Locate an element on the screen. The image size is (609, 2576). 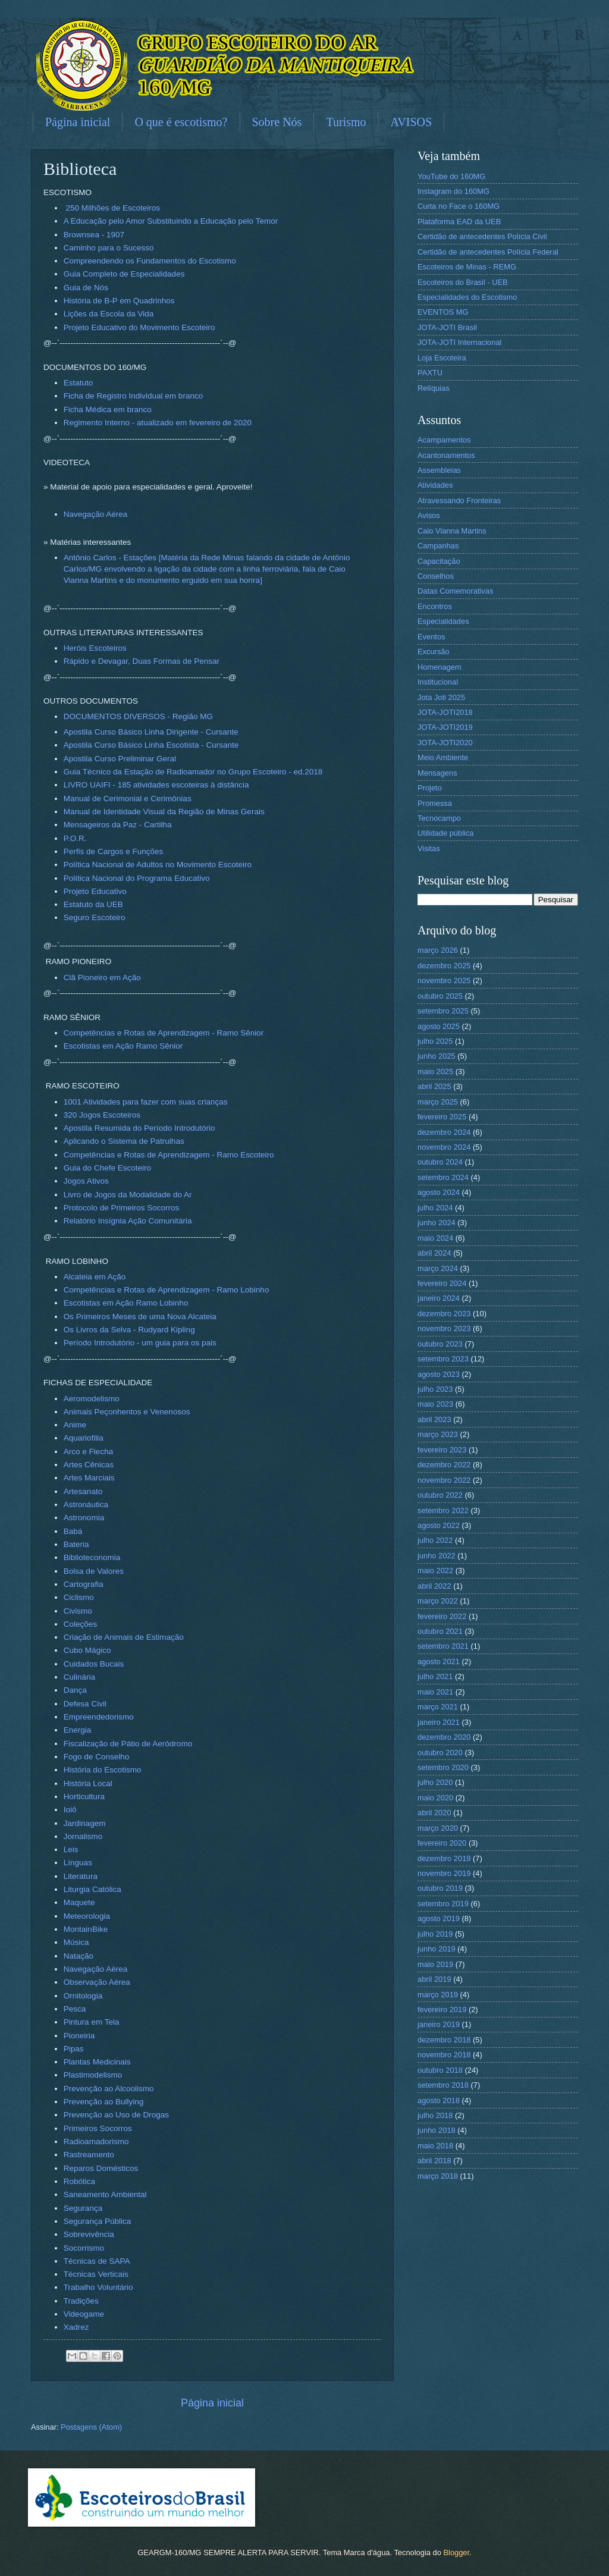
fevereiro 2019 is located at coordinates (441, 2009).